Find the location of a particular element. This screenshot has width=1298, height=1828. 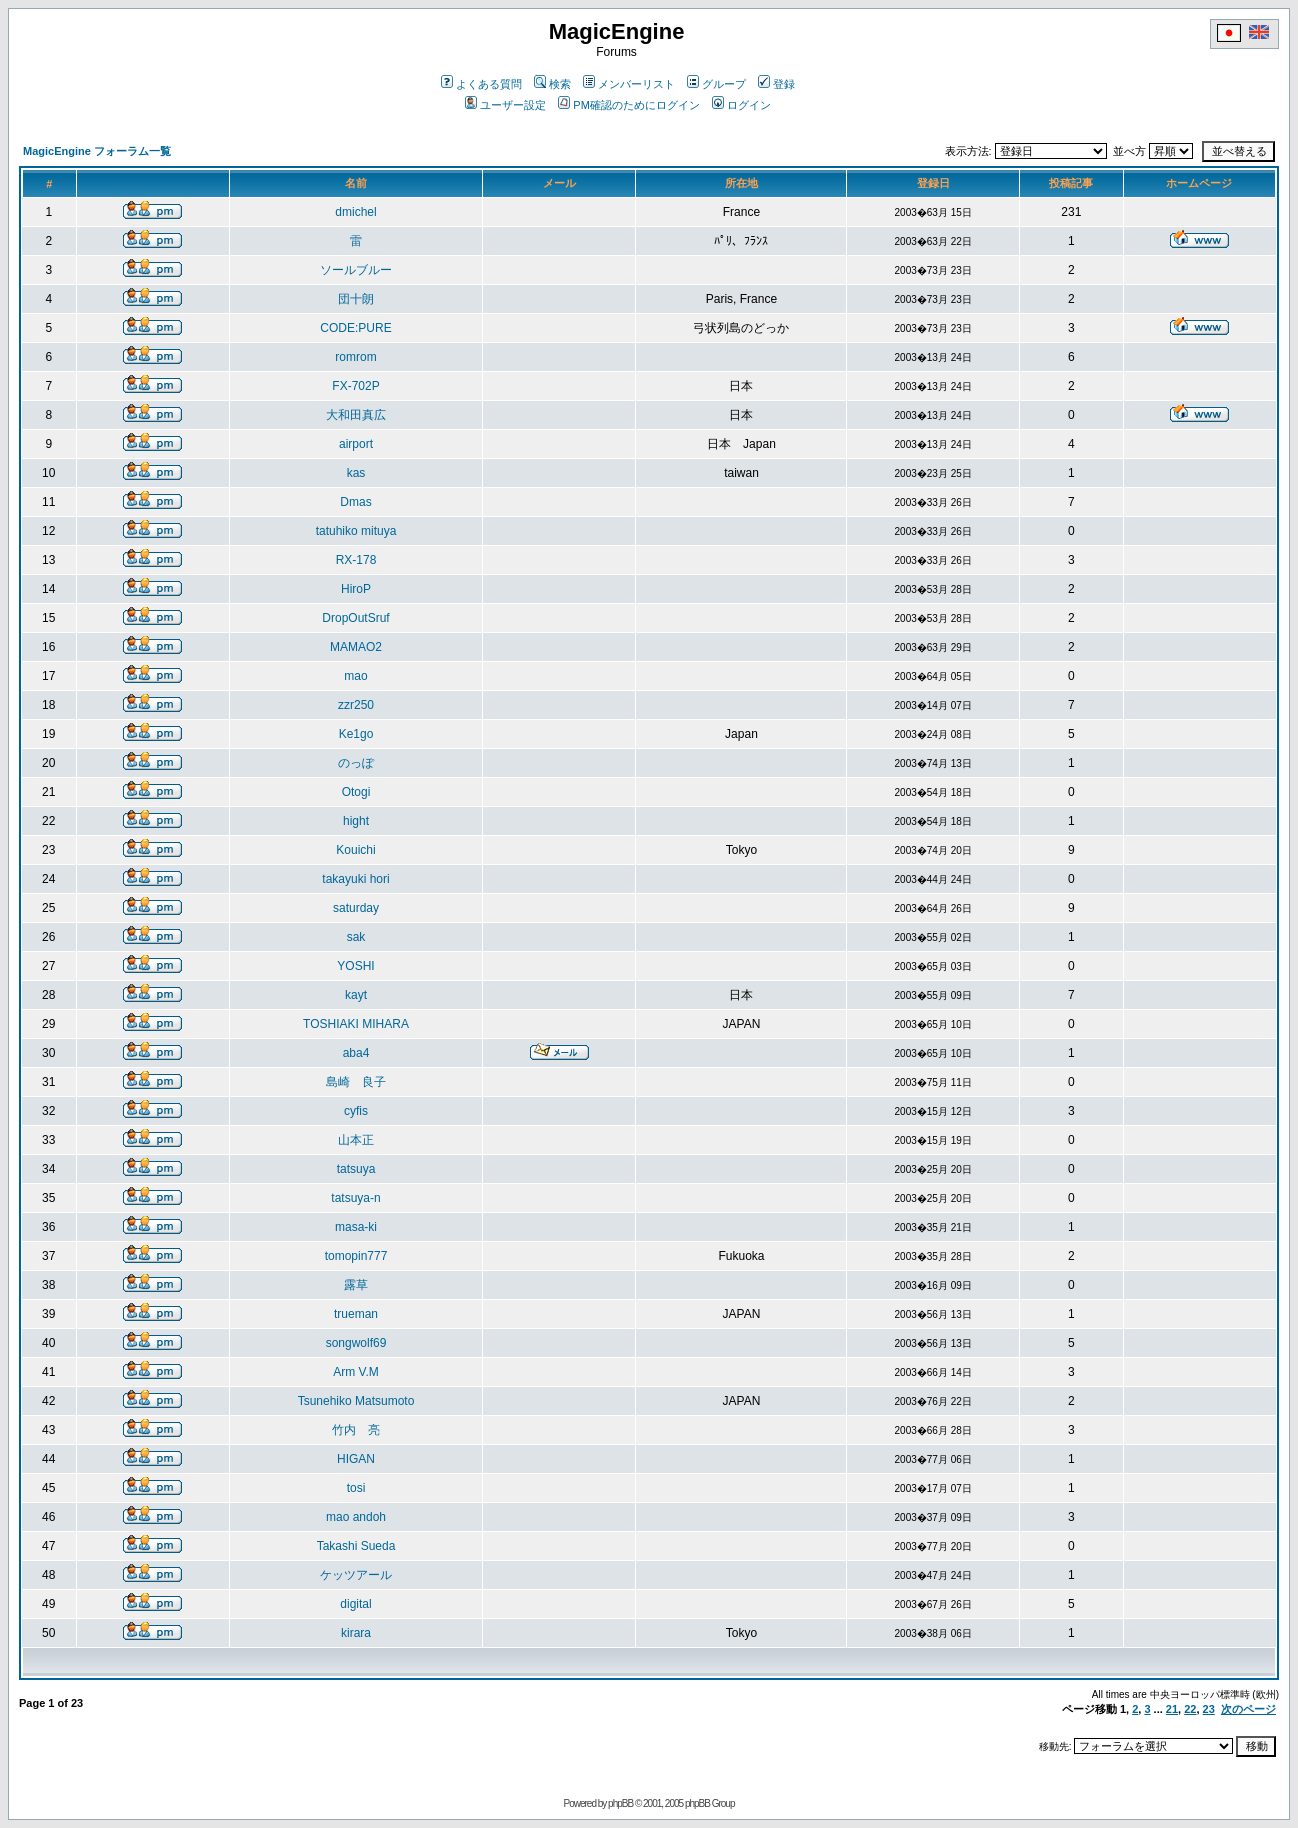

Dmas is located at coordinates (355, 502).